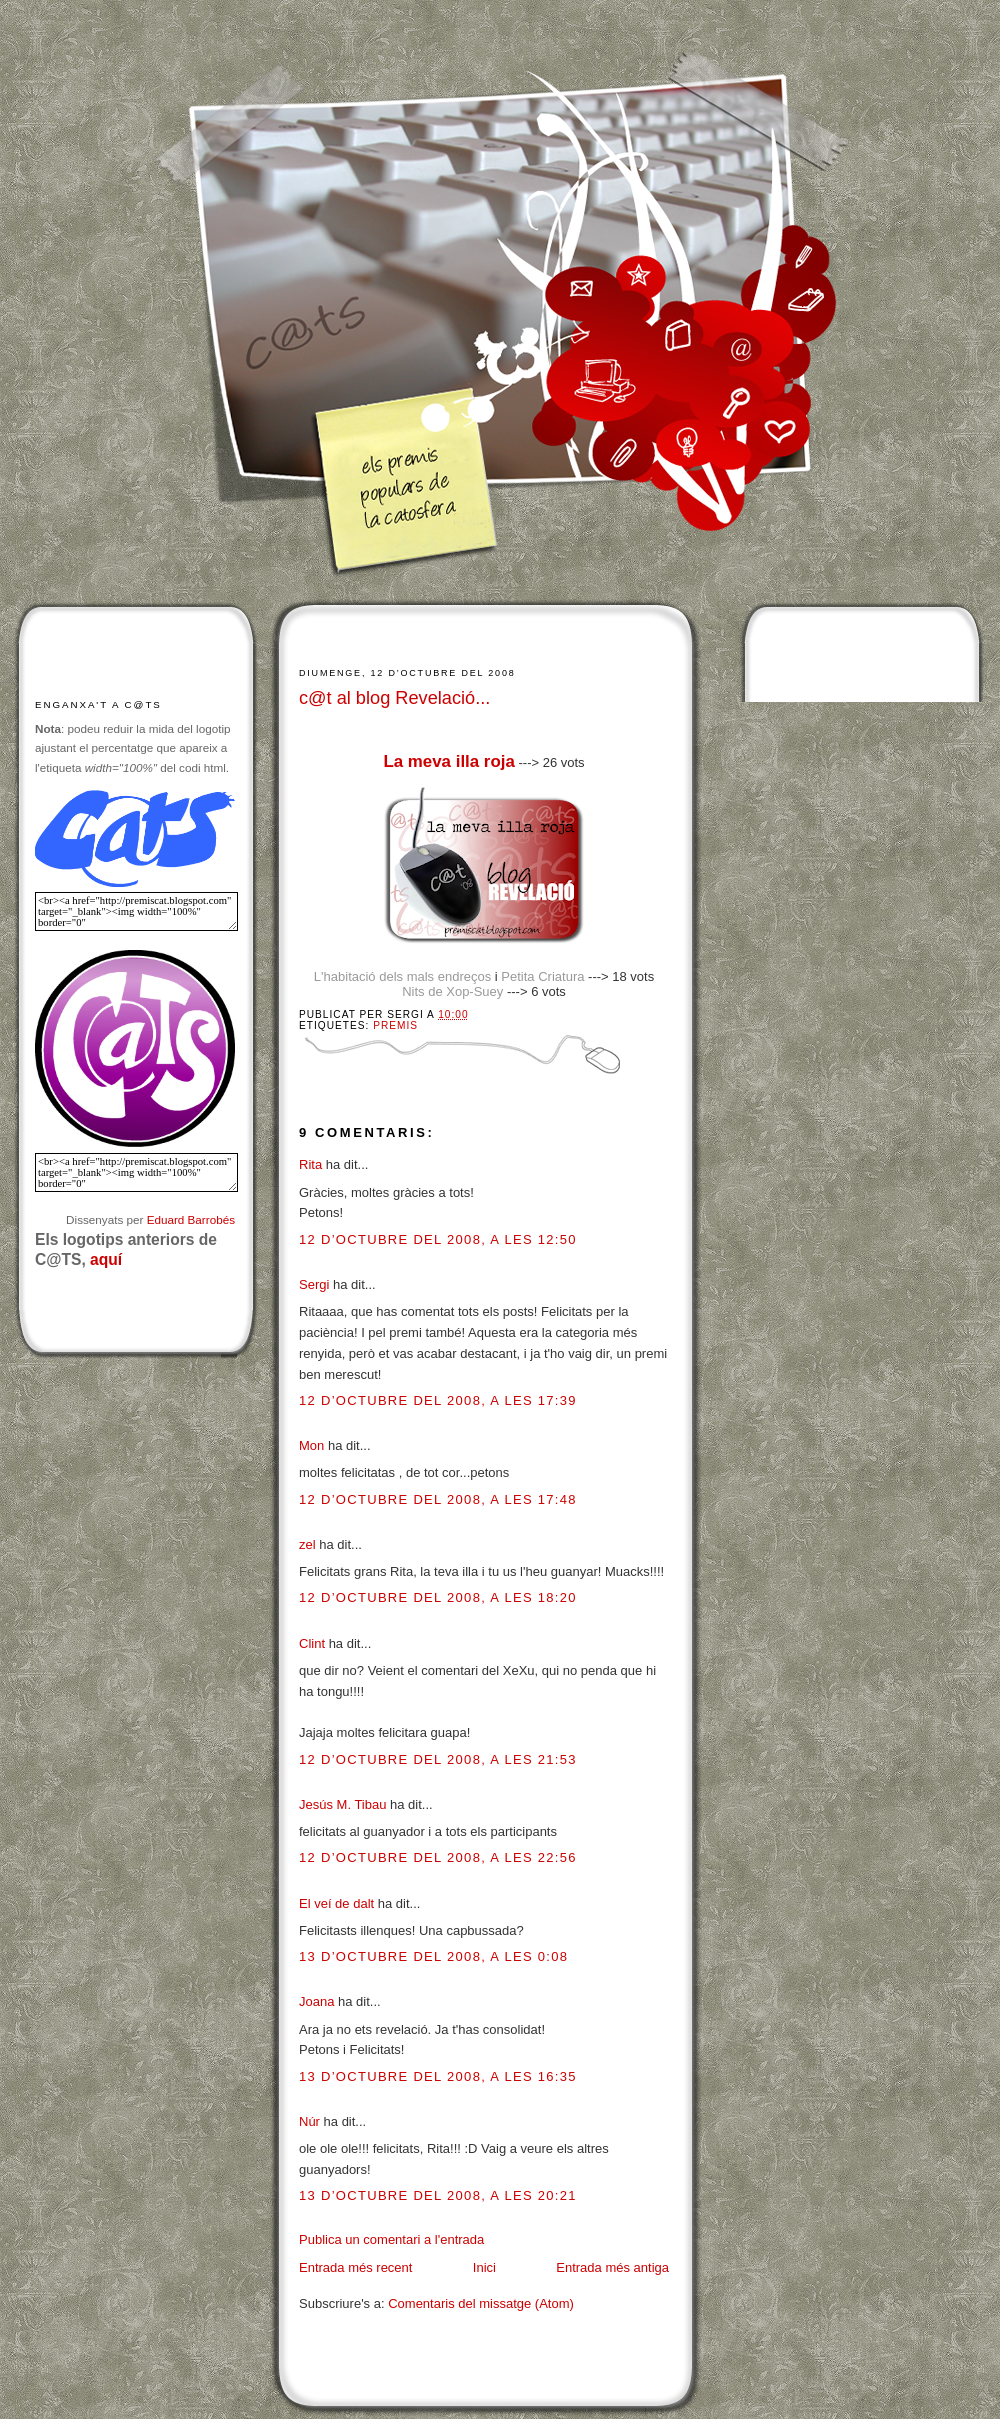 This screenshot has width=1000, height=2419. What do you see at coordinates (438, 1499) in the screenshot?
I see `12 d’octubre del 2008, a les 17:48` at bounding box center [438, 1499].